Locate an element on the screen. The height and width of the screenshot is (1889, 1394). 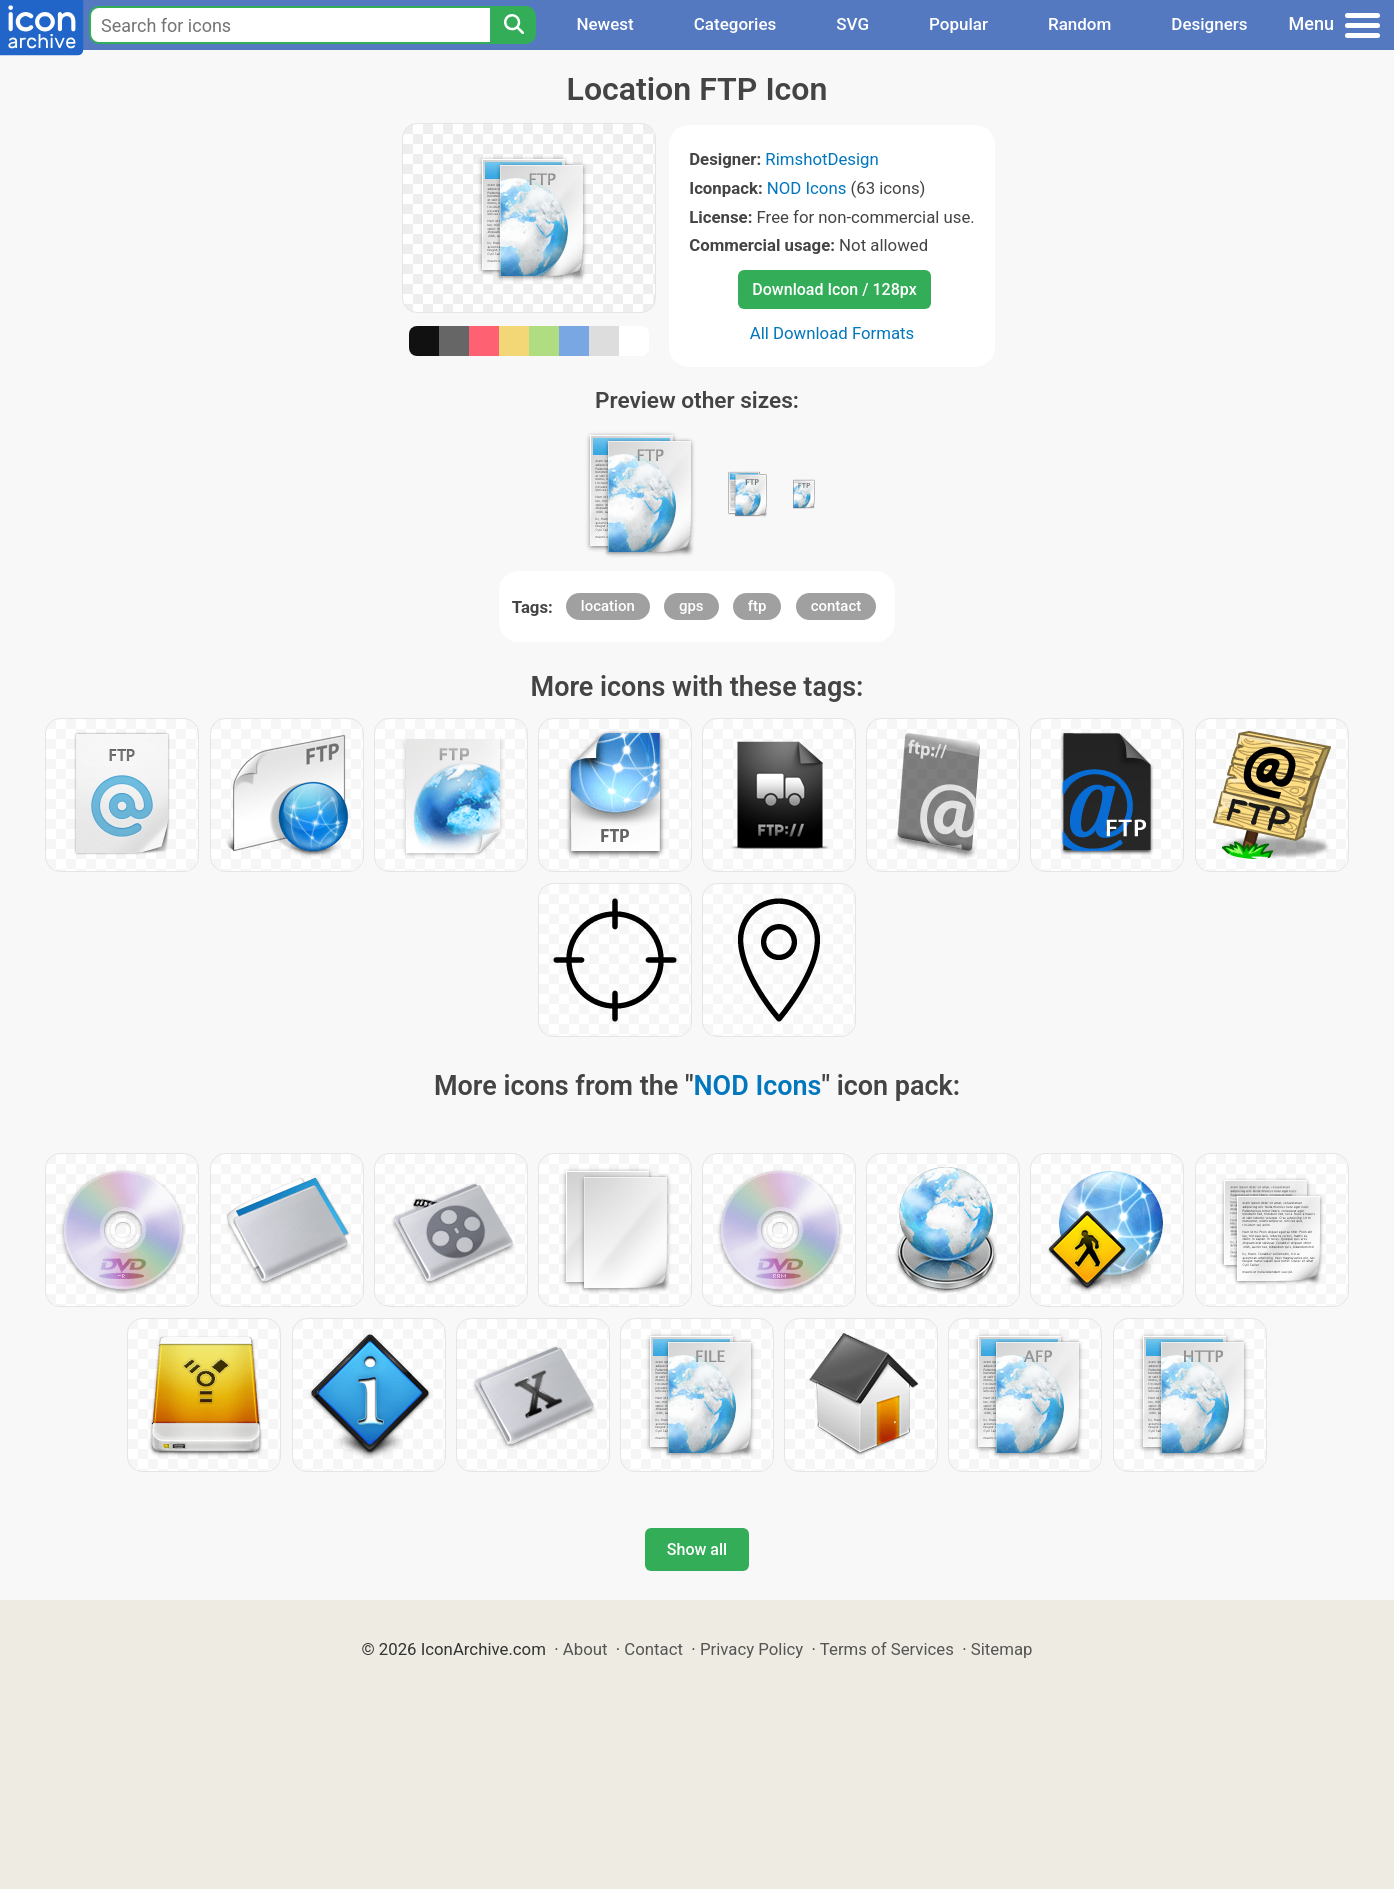
Random is located at coordinates (1079, 24).